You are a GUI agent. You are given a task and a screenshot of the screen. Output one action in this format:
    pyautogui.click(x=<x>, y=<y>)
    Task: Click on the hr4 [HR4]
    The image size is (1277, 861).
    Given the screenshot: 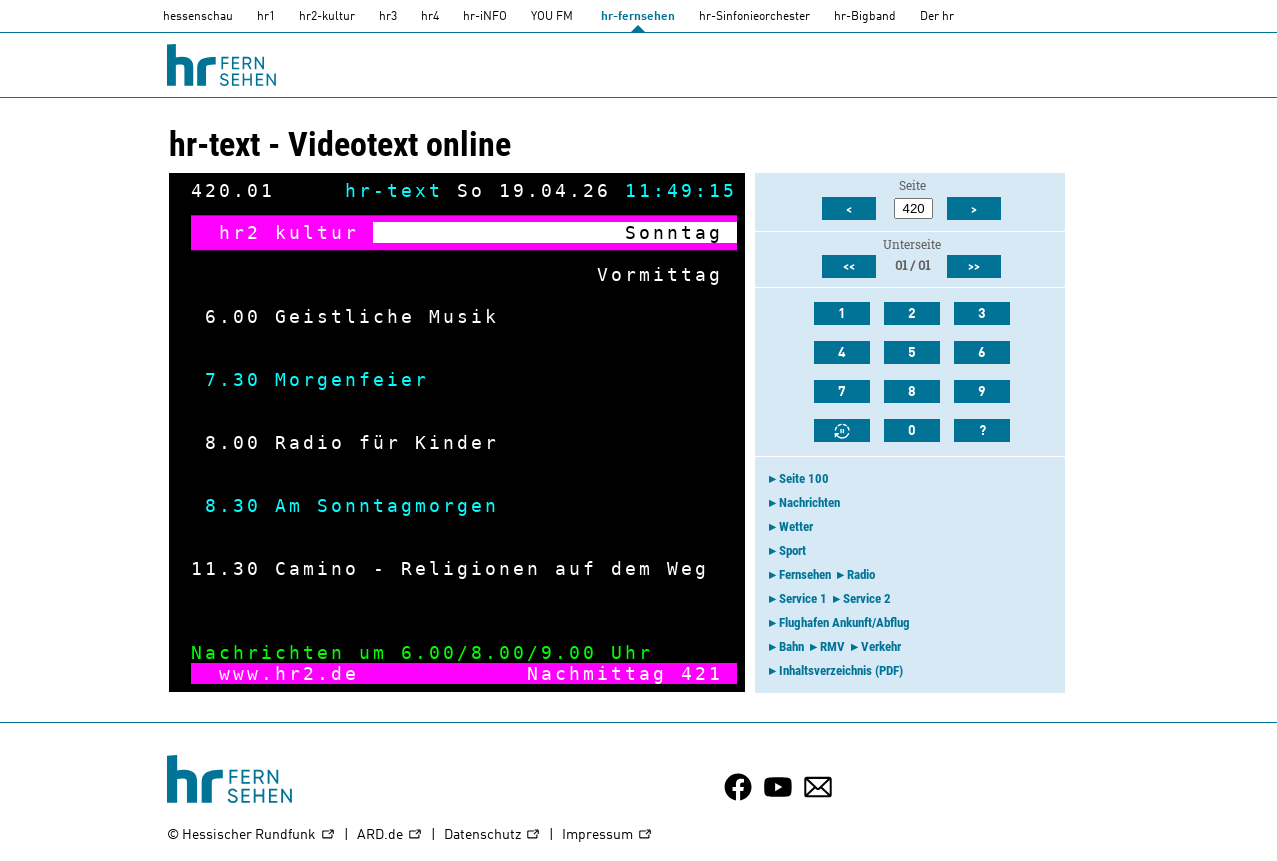 What is the action you would take?
    pyautogui.click(x=430, y=17)
    